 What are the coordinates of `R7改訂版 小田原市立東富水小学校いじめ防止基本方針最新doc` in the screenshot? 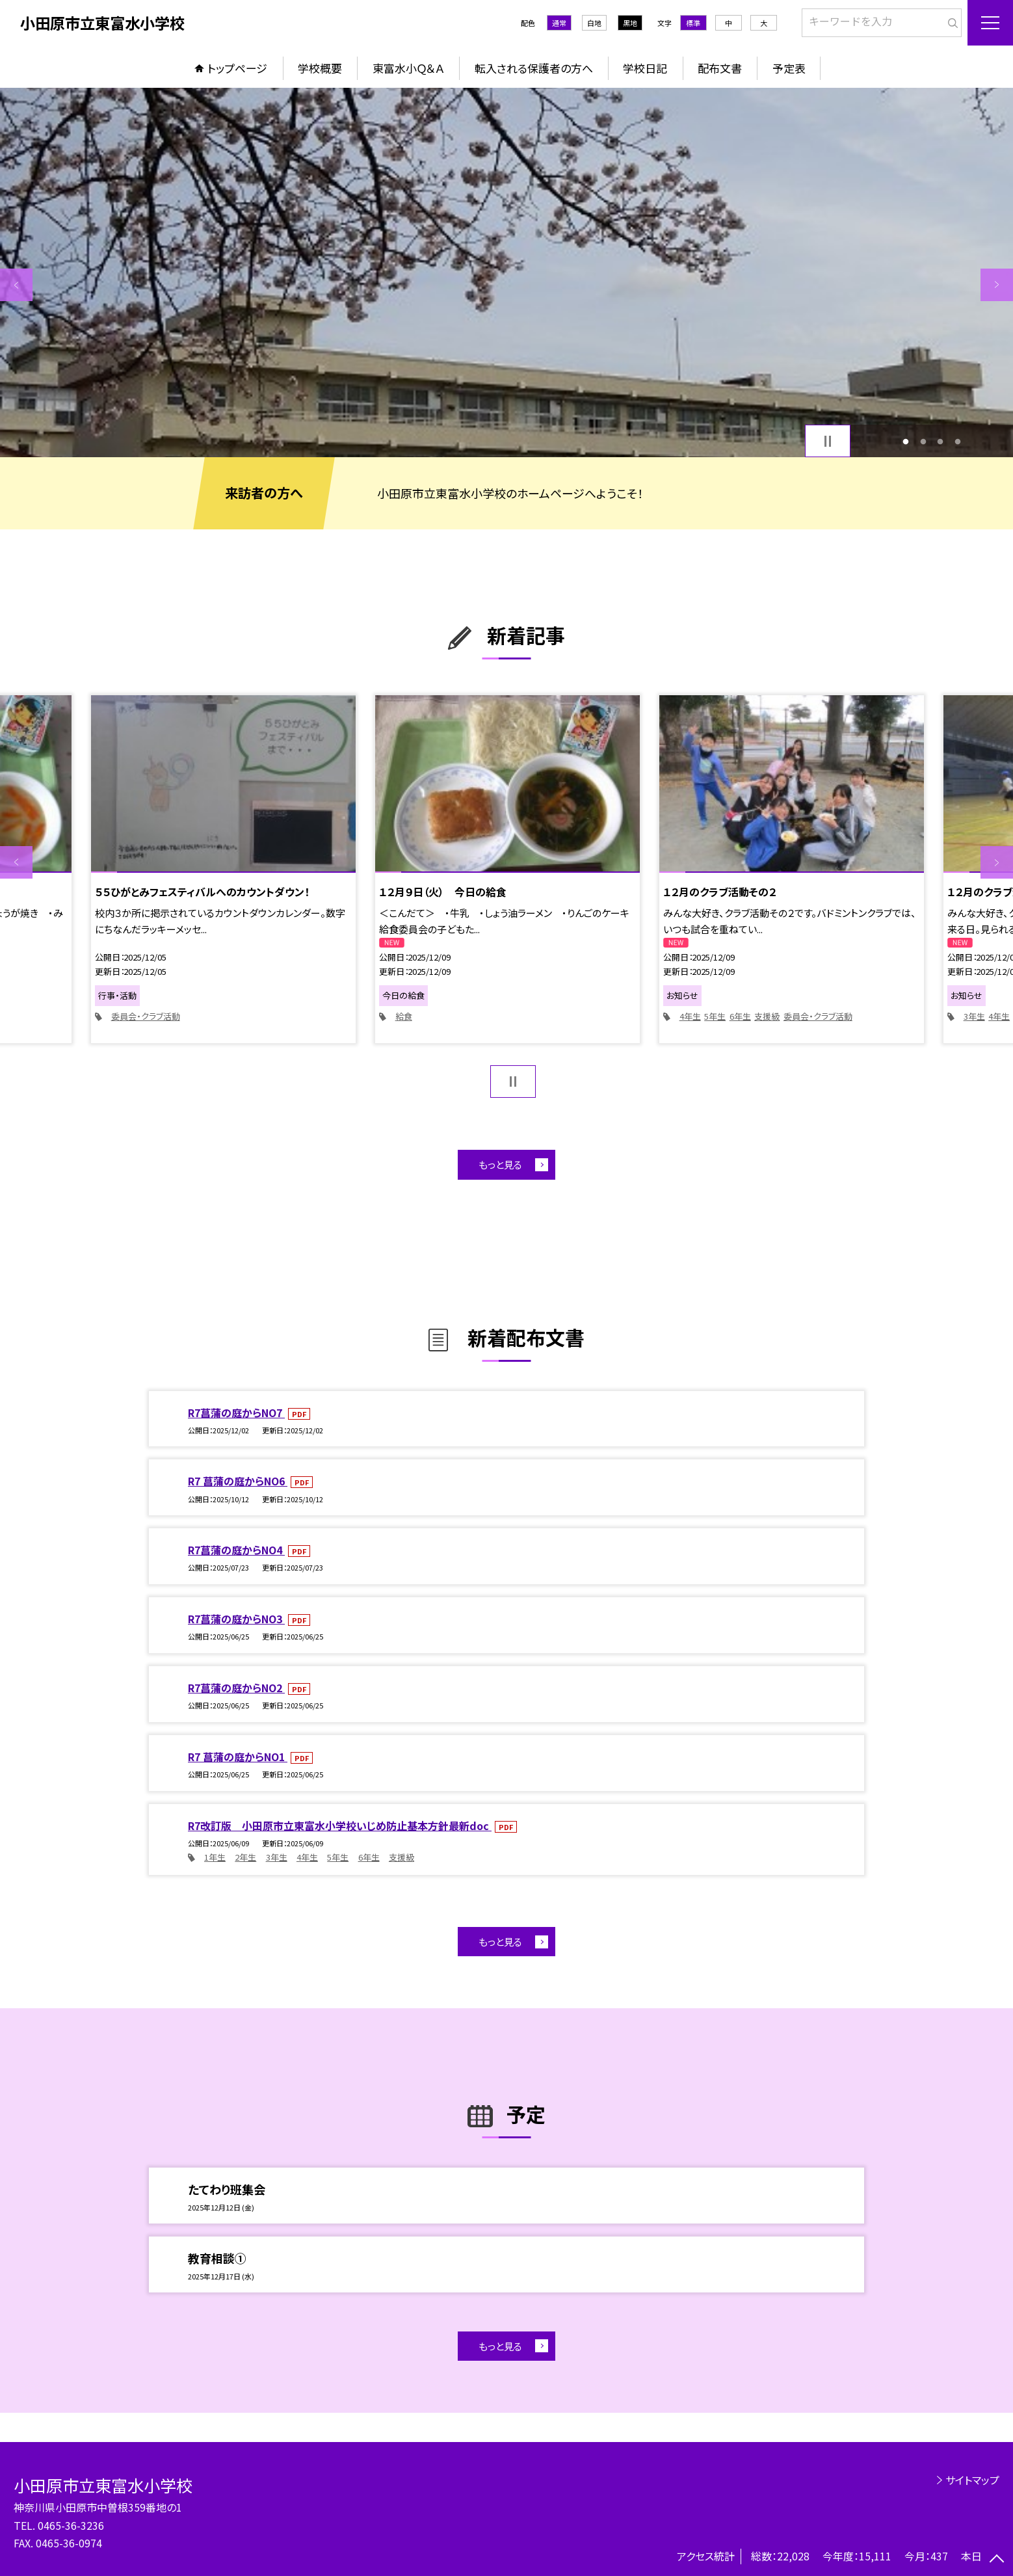 It's located at (340, 1825).